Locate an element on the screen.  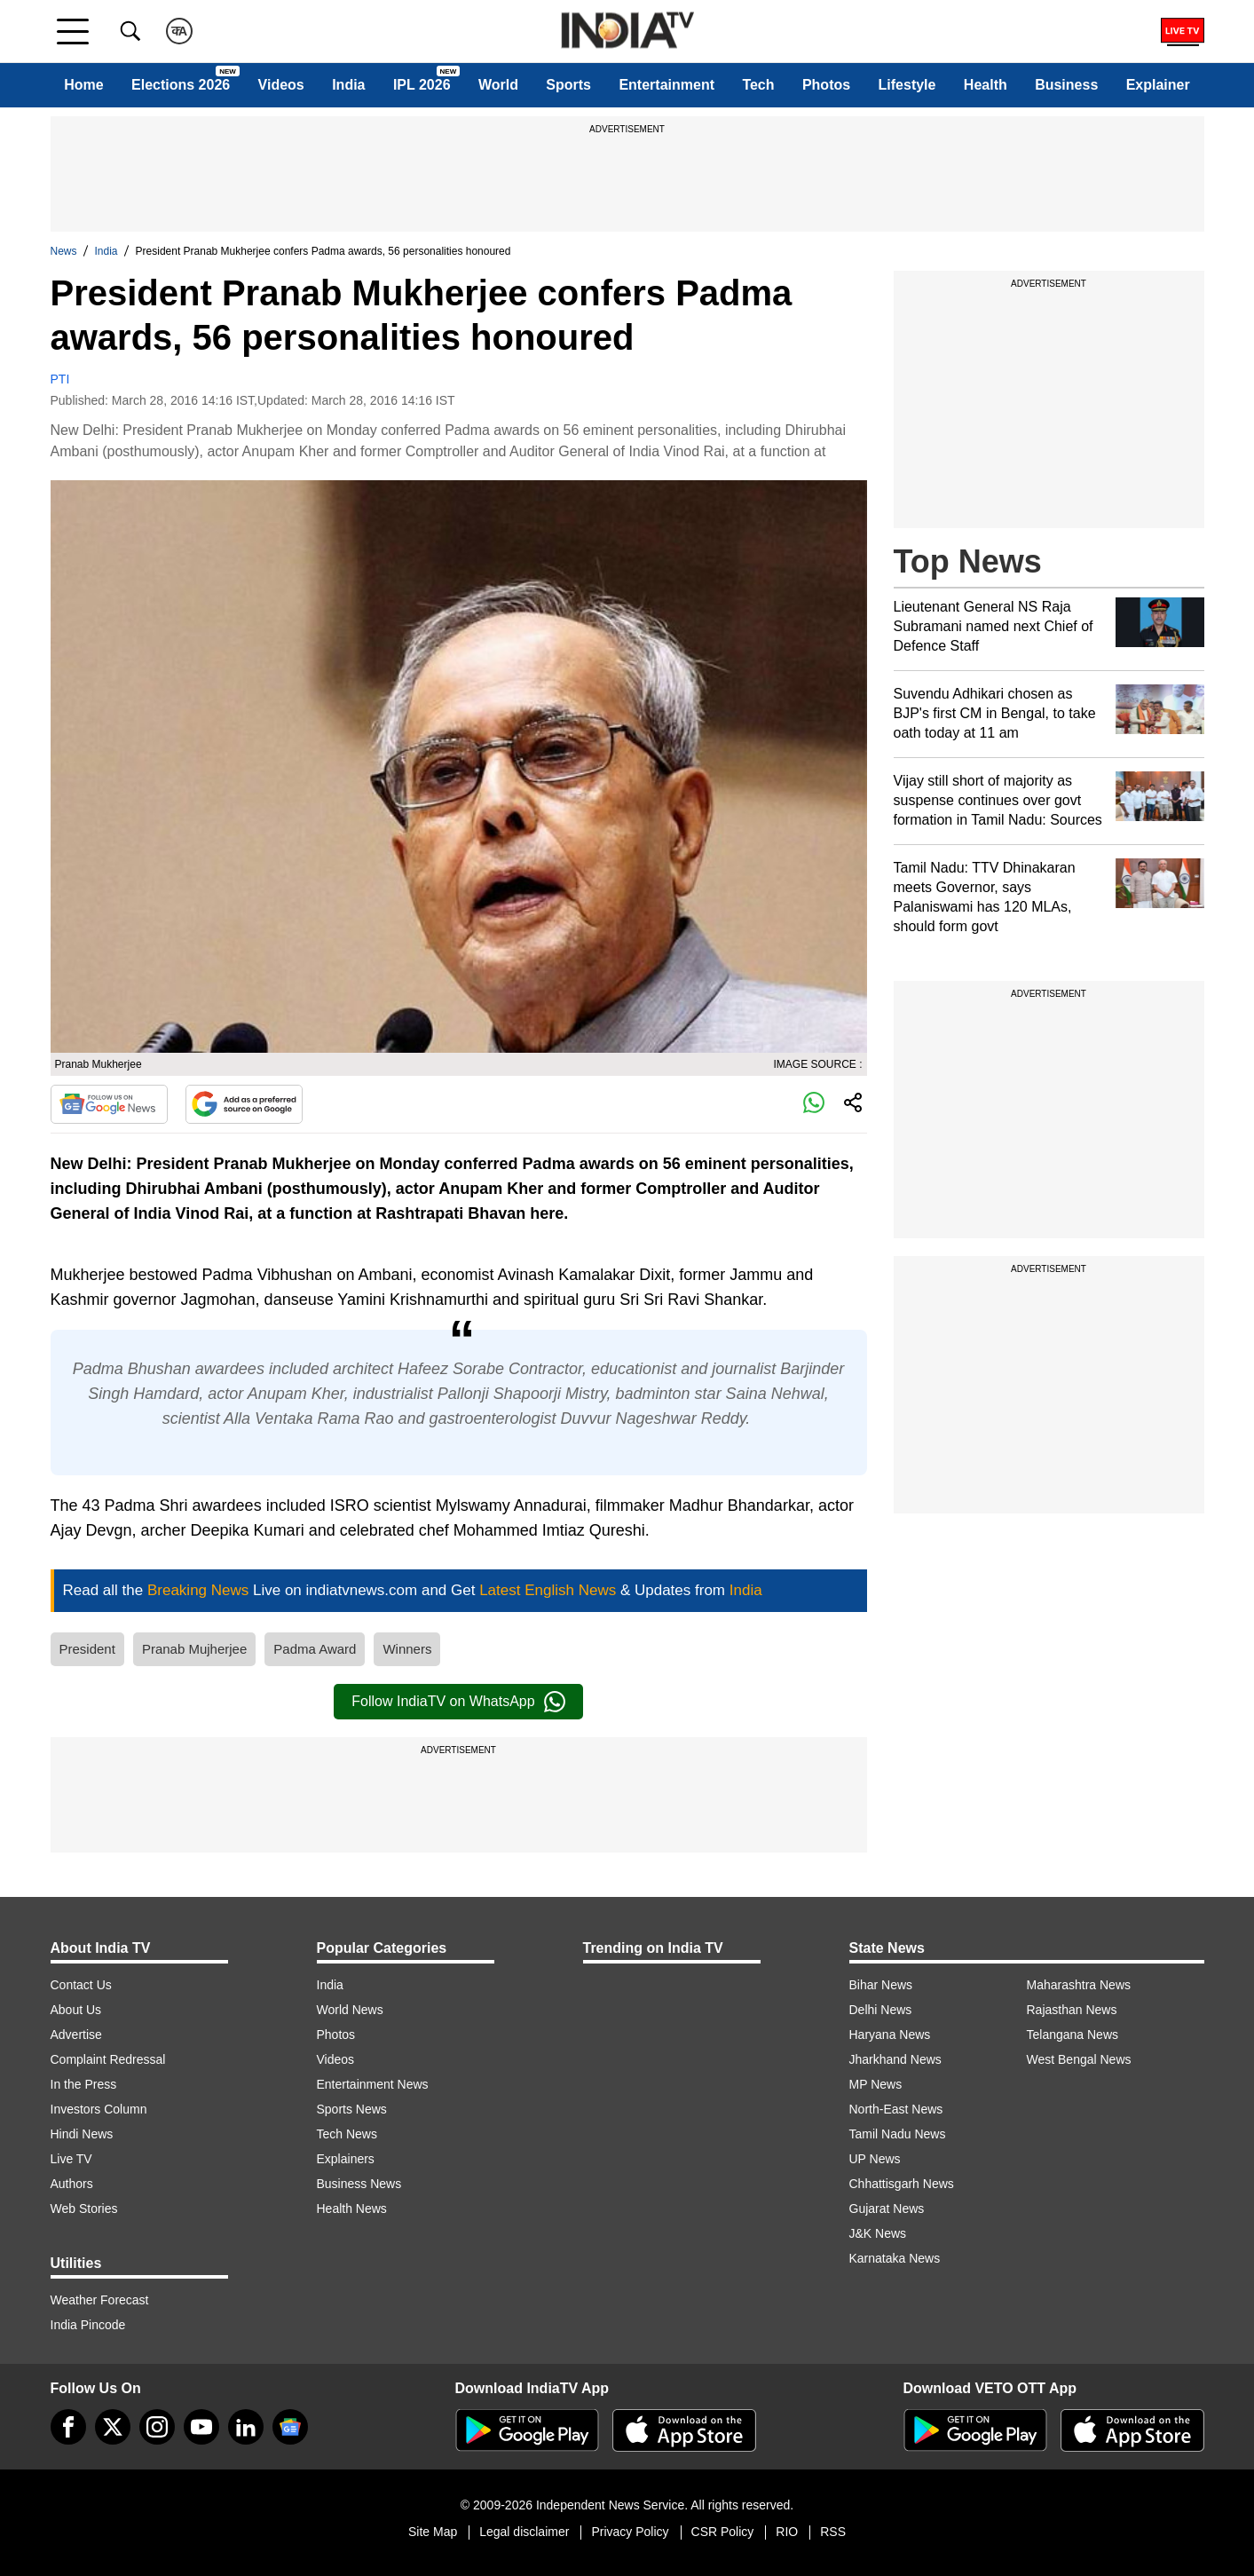
Authors is located at coordinates (72, 2184).